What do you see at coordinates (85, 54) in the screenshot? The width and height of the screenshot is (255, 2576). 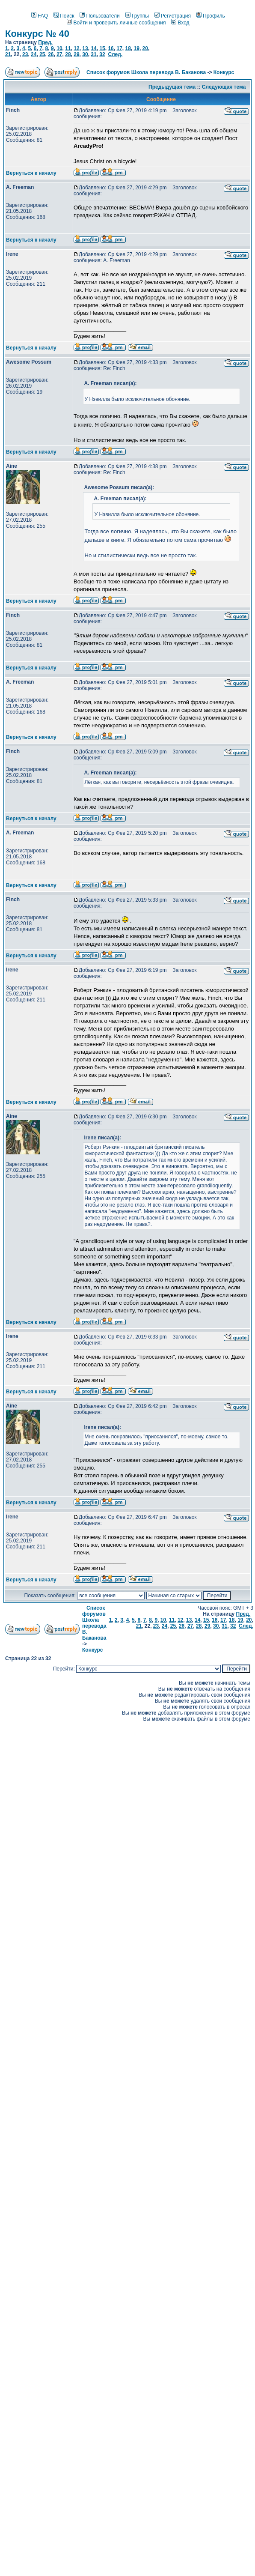 I see `30` at bounding box center [85, 54].